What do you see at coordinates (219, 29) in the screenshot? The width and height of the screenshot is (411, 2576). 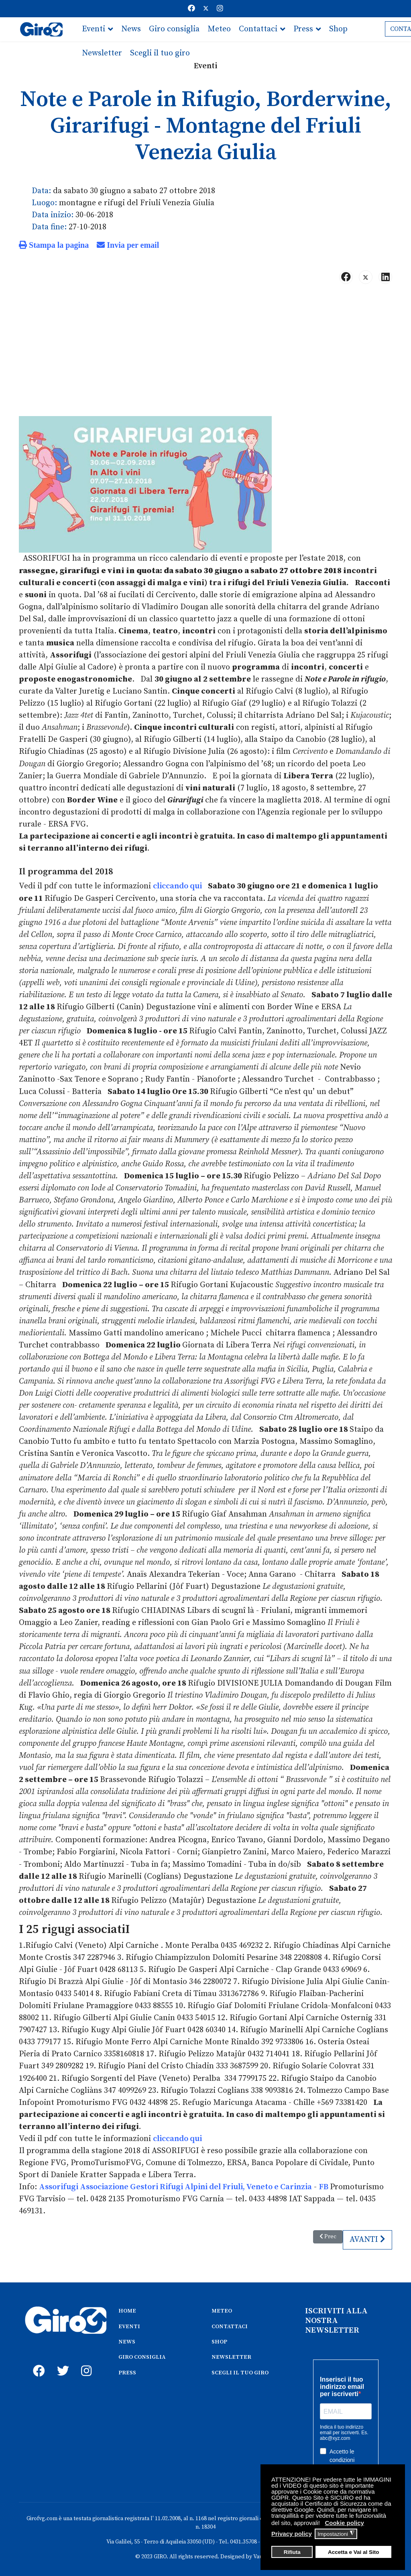 I see `Meteo` at bounding box center [219, 29].